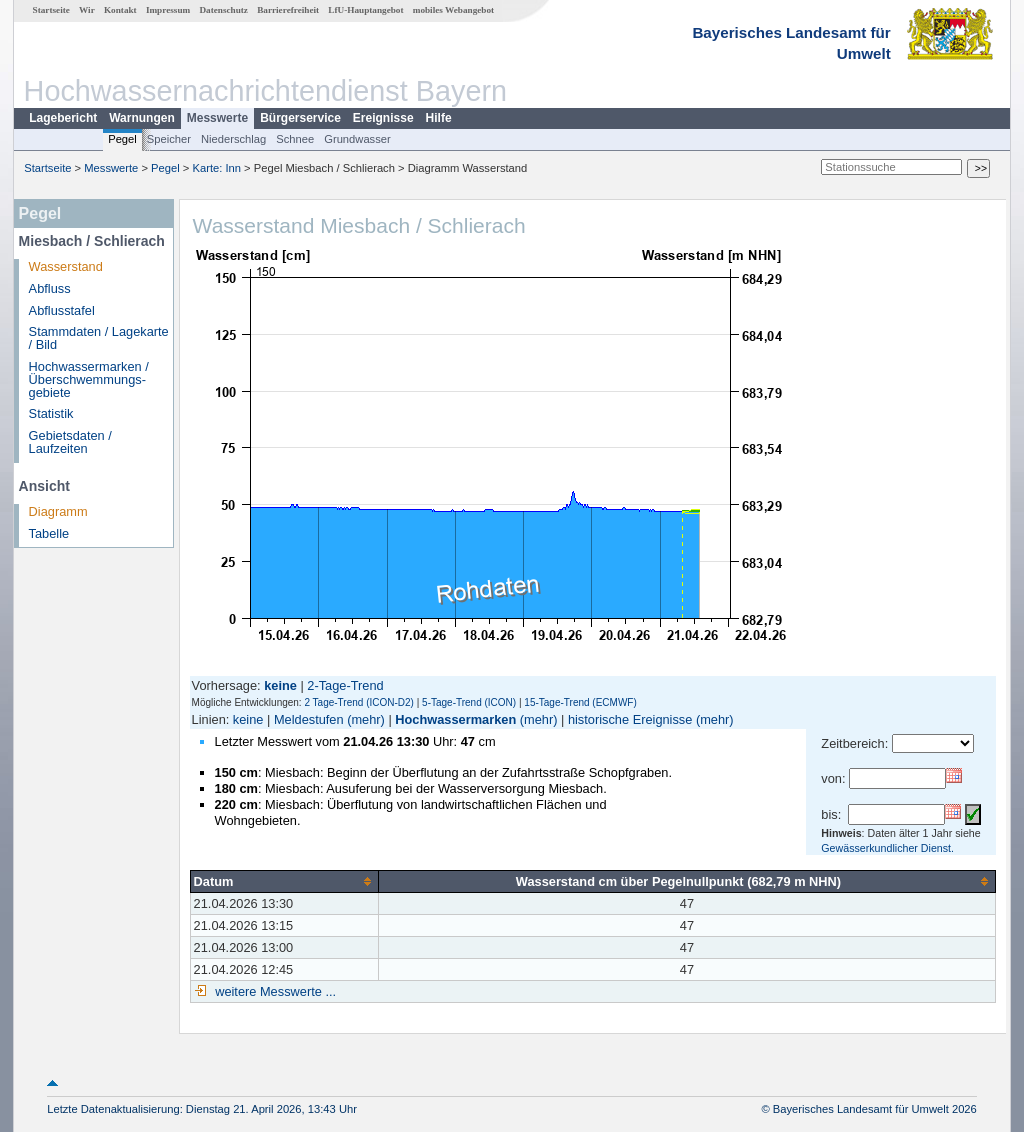 This screenshot has height=1132, width=1024. Describe the element at coordinates (455, 719) in the screenshot. I see `Hochwassermarken` at that location.